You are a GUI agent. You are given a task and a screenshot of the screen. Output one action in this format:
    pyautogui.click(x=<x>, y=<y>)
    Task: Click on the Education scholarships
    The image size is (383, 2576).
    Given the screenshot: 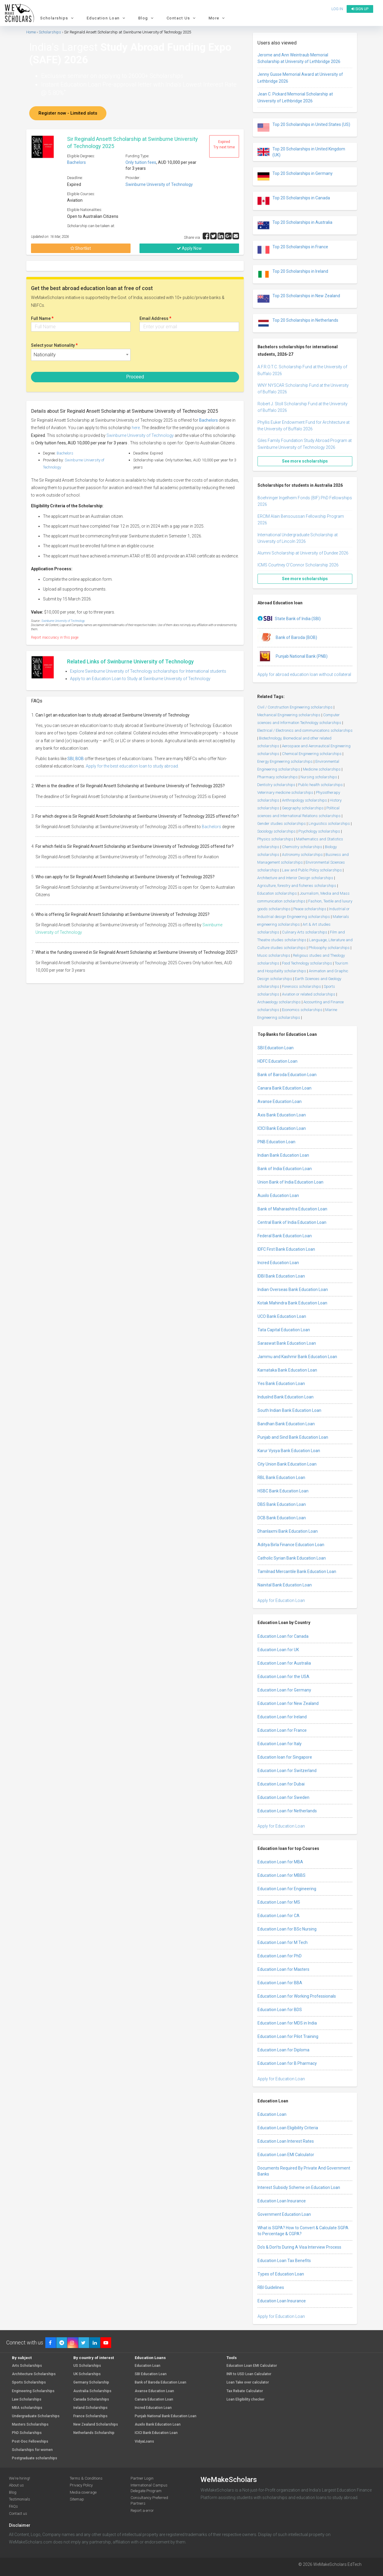 What is the action you would take?
    pyautogui.click(x=277, y=893)
    